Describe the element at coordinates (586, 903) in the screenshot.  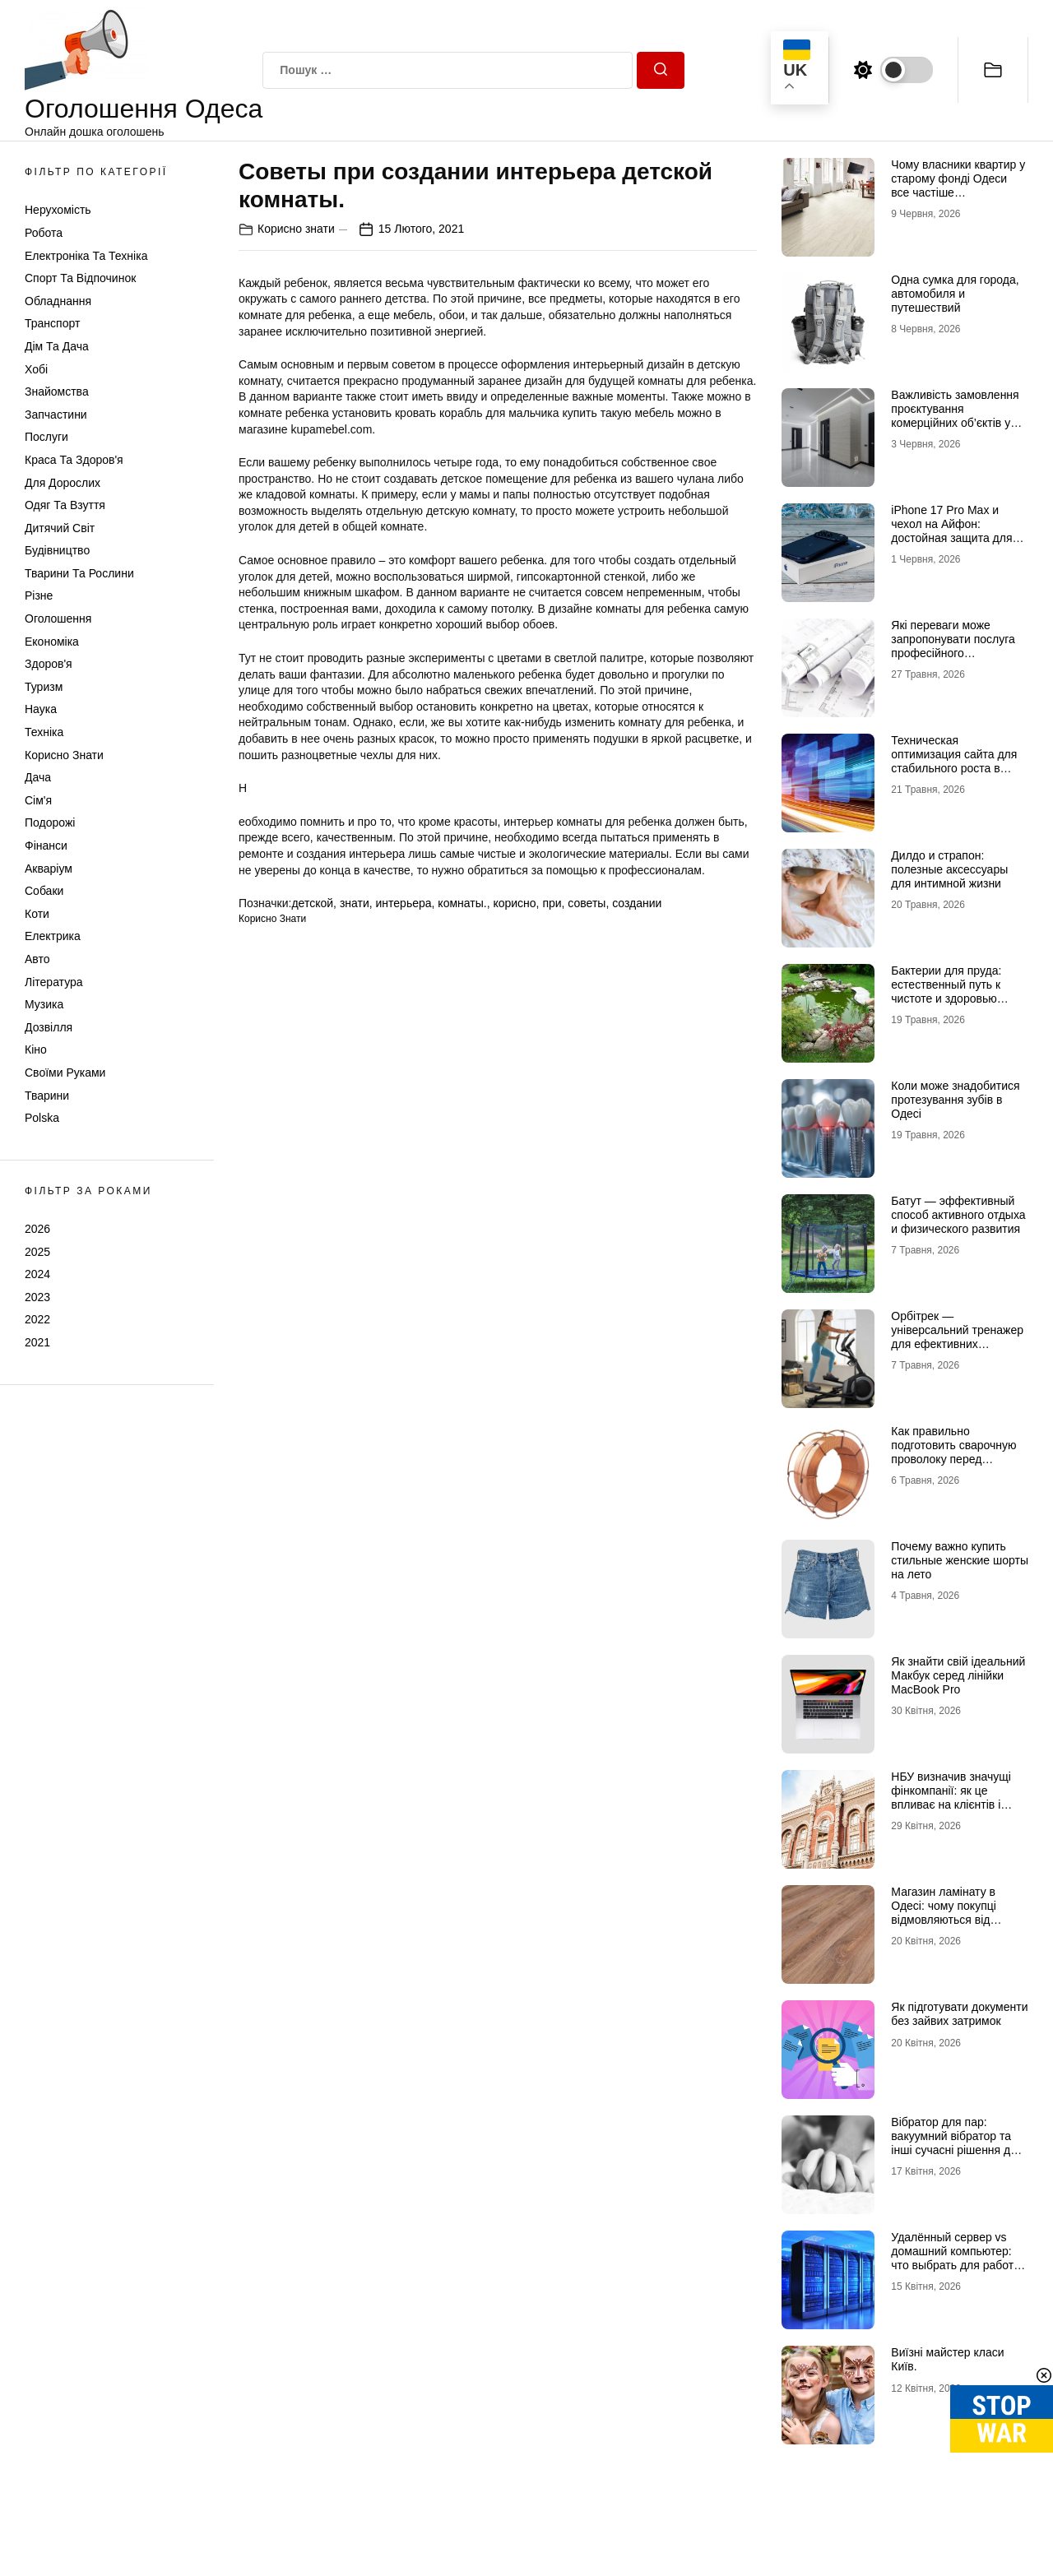
I see `советы` at that location.